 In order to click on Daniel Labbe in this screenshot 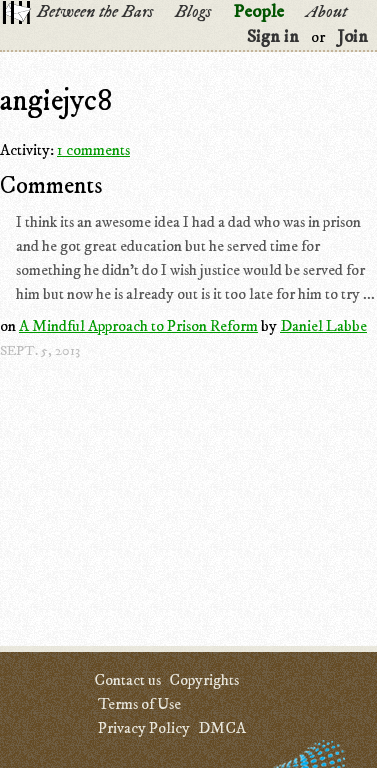, I will do `click(323, 326)`.